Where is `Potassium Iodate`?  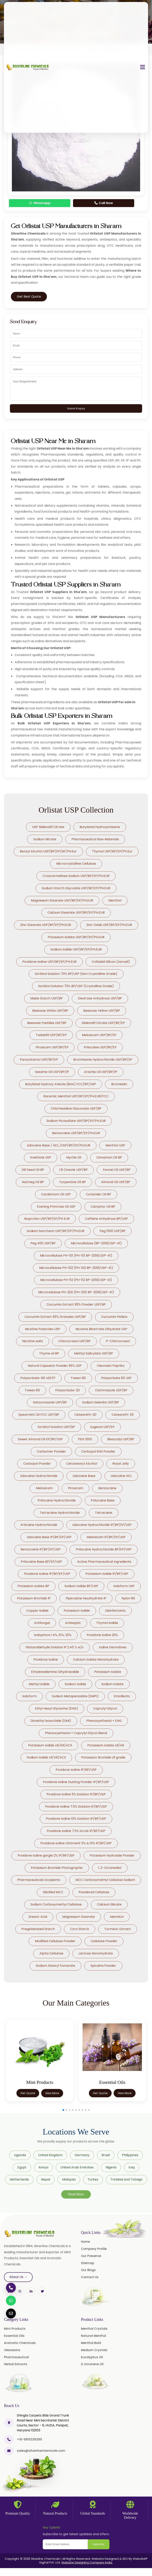 Potassium Iodate is located at coordinates (107, 1672).